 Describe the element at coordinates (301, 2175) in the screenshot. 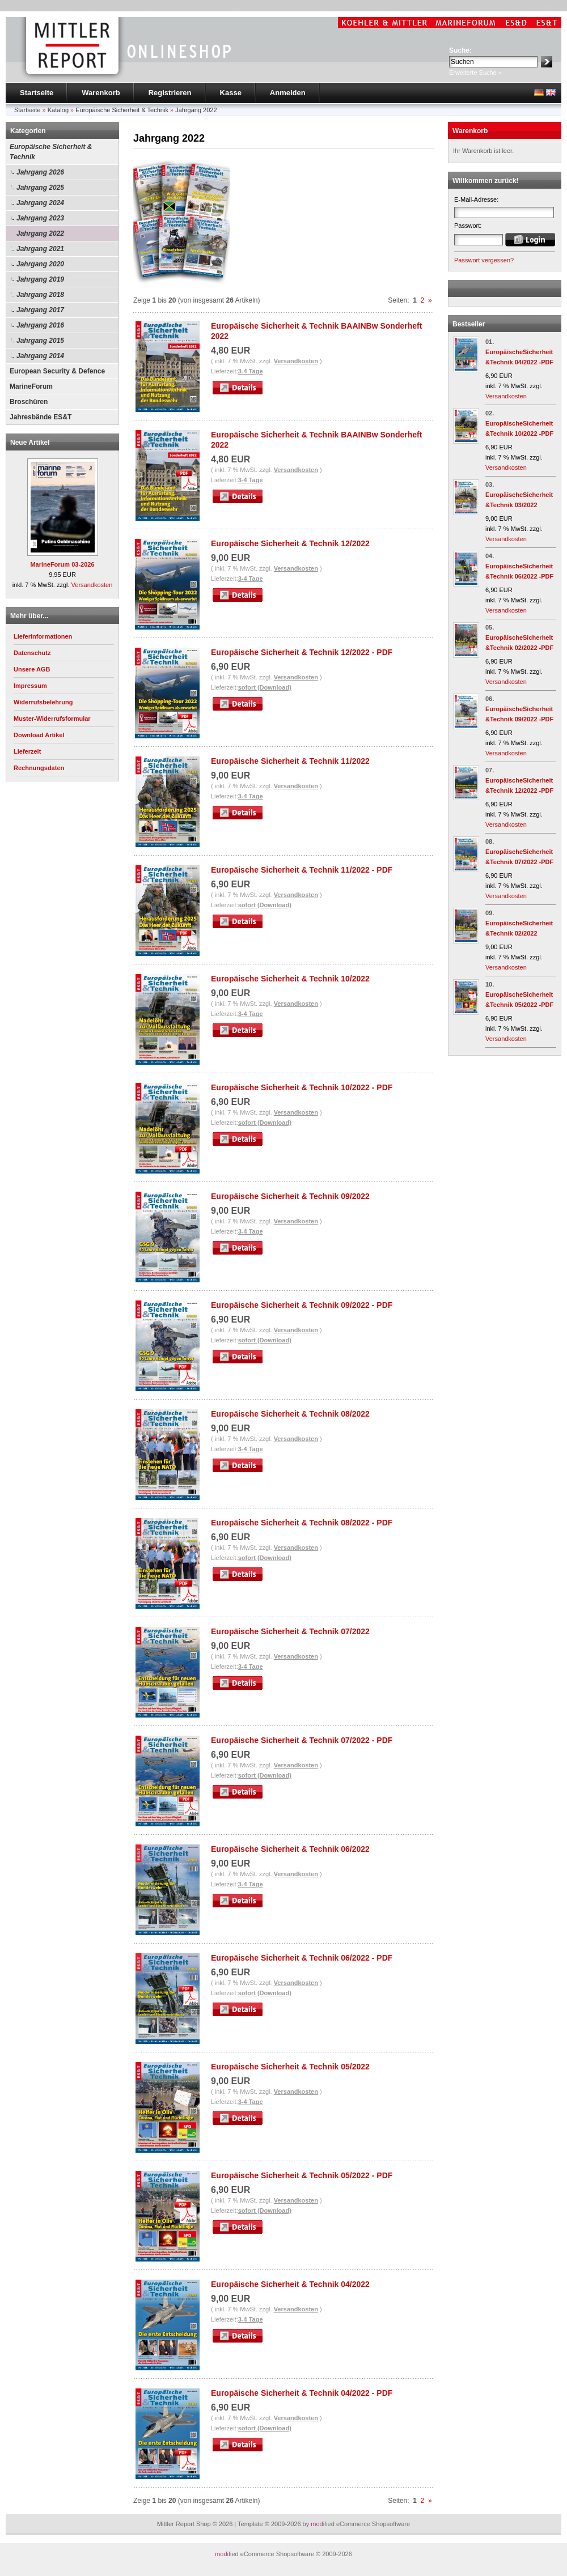

I see `Europäische Sicherheit & Technik 05/2022 - PDF` at that location.